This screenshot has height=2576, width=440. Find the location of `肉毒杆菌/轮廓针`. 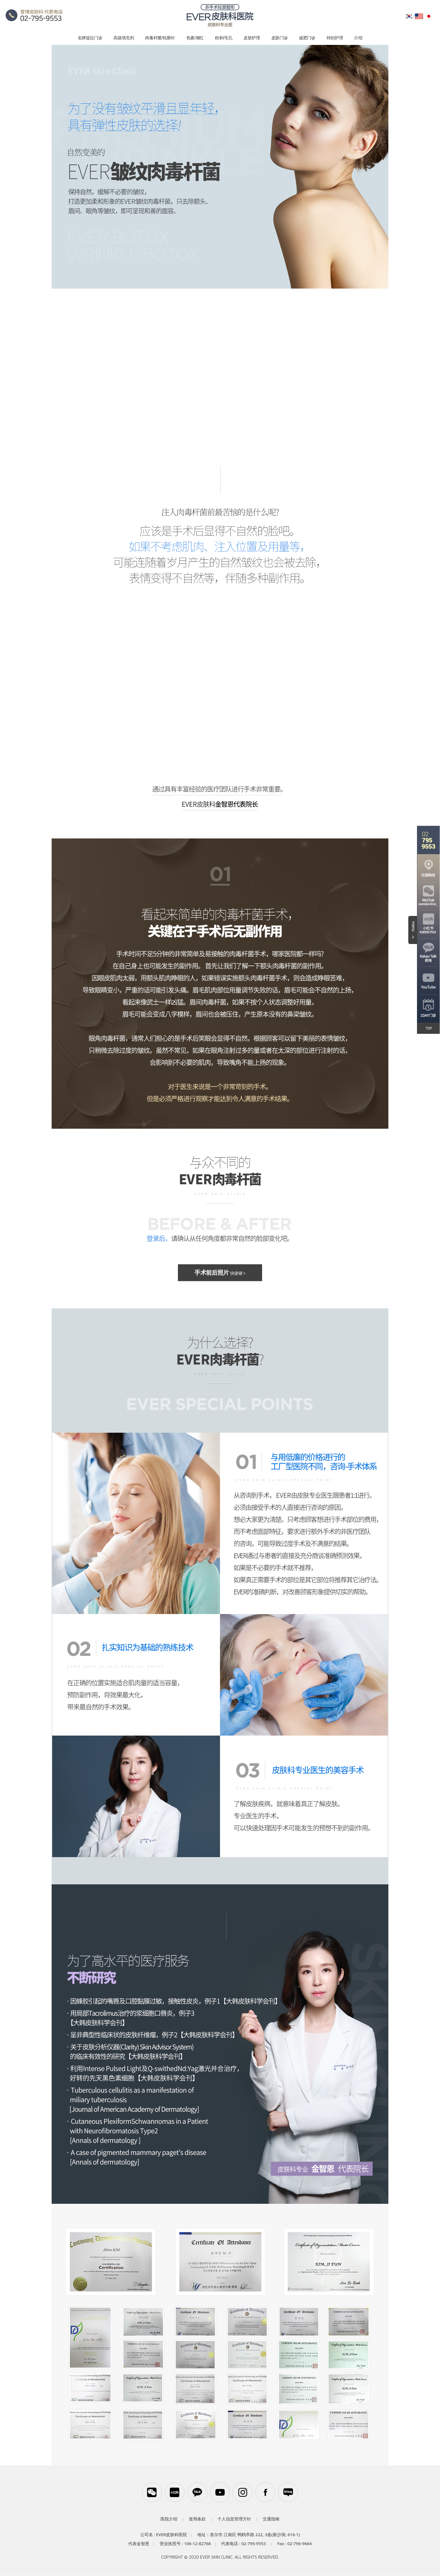

肉毒杆菌/轮廓针 is located at coordinates (160, 37).